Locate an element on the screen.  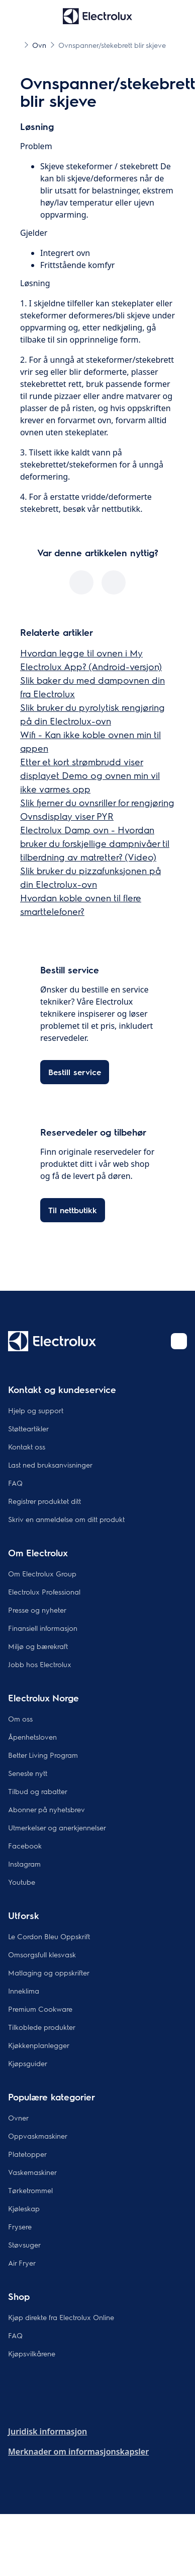
Presse og nyheter is located at coordinates (37, 1609).